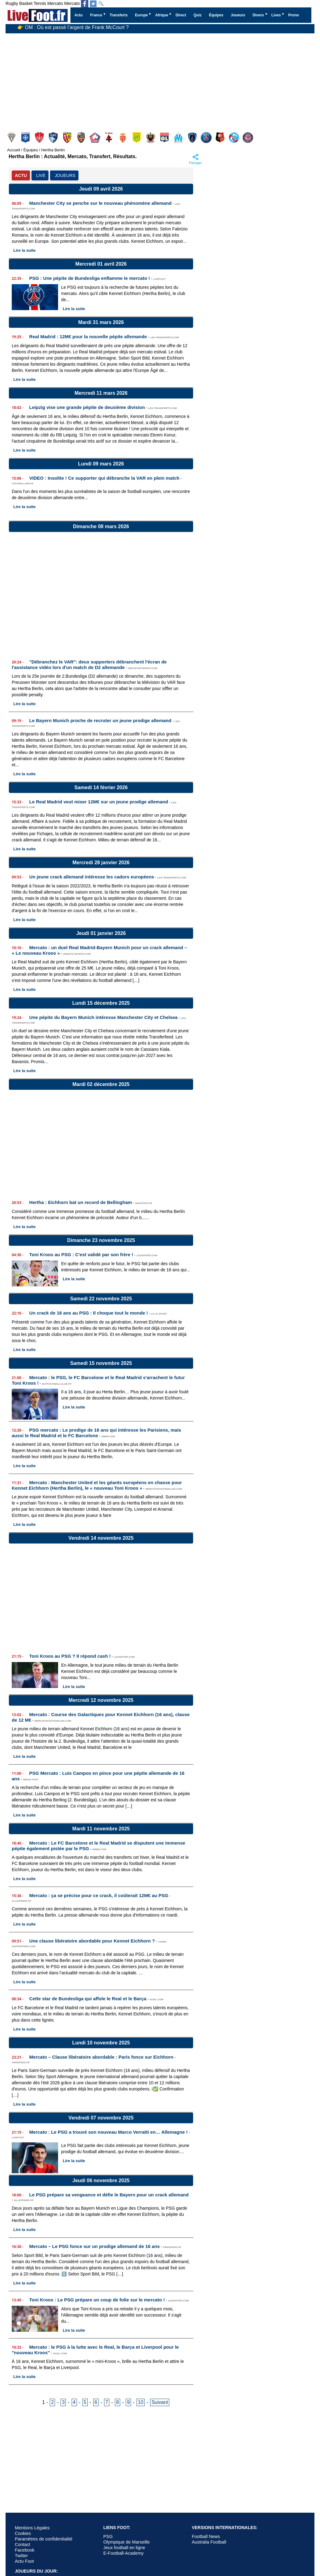  What do you see at coordinates (150, 79) in the screenshot?
I see `[Advertisement]` at bounding box center [150, 79].